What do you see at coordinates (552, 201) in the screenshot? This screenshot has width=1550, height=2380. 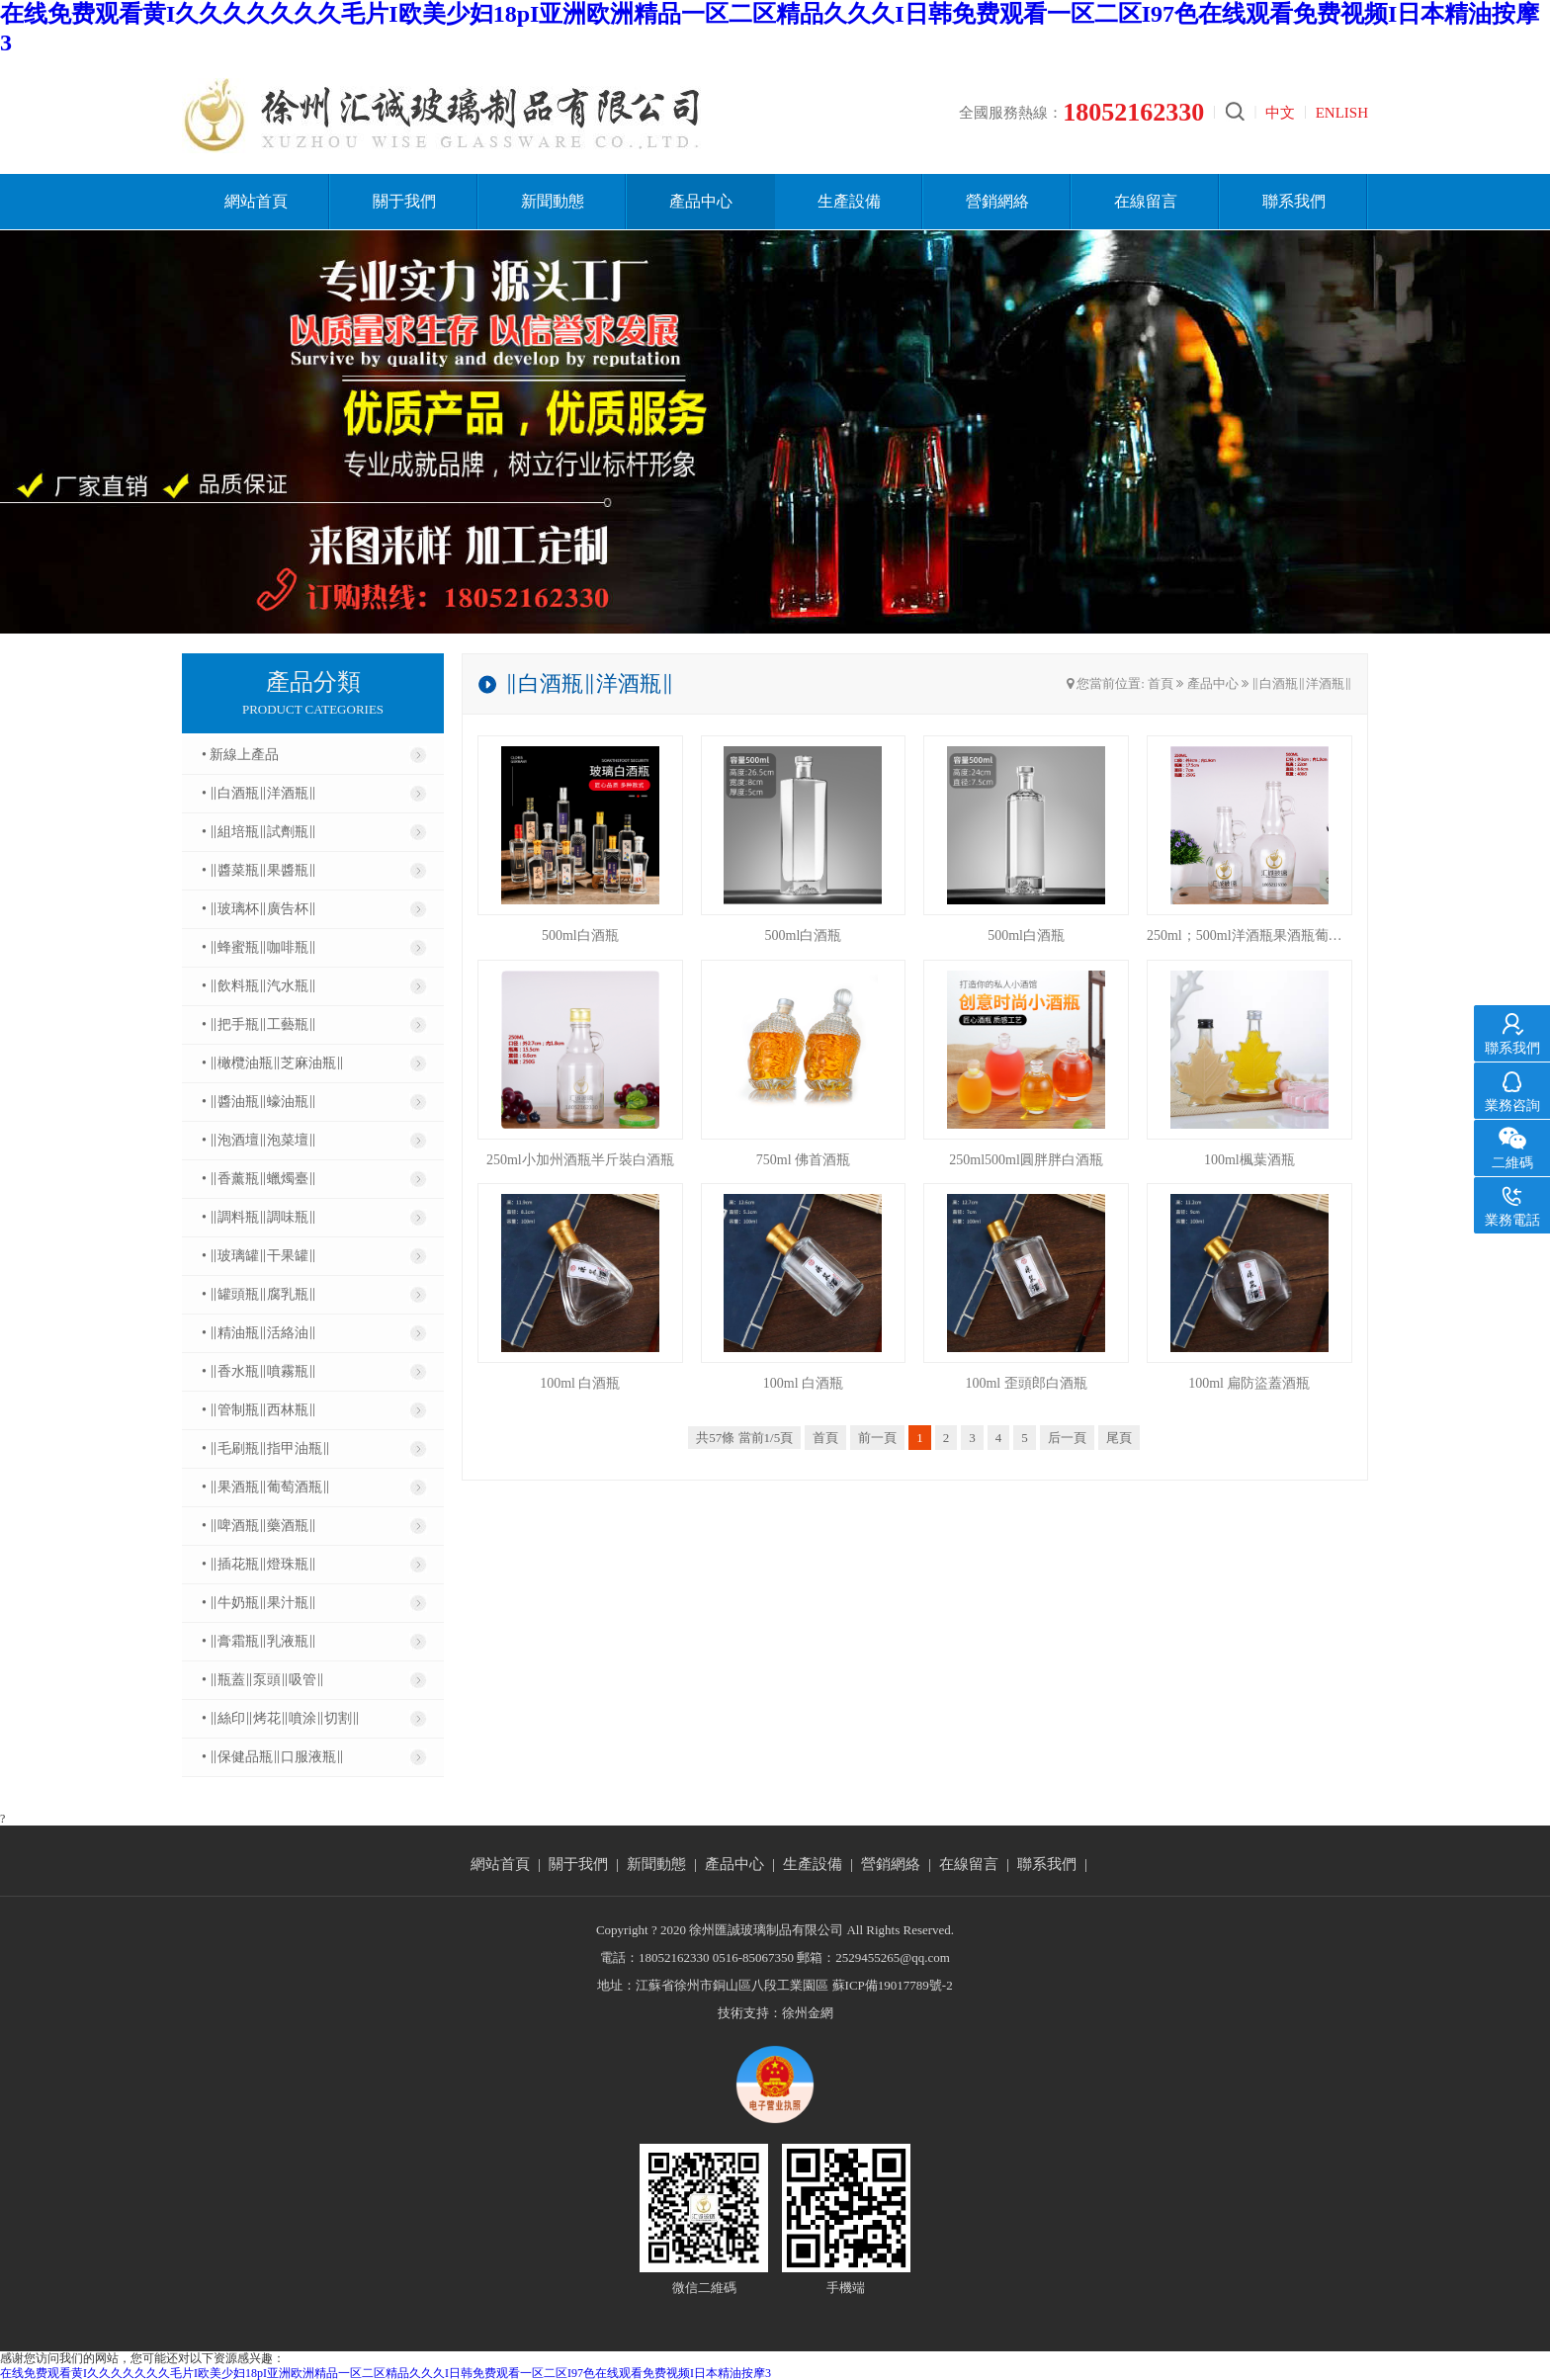 I see `新聞動態` at bounding box center [552, 201].